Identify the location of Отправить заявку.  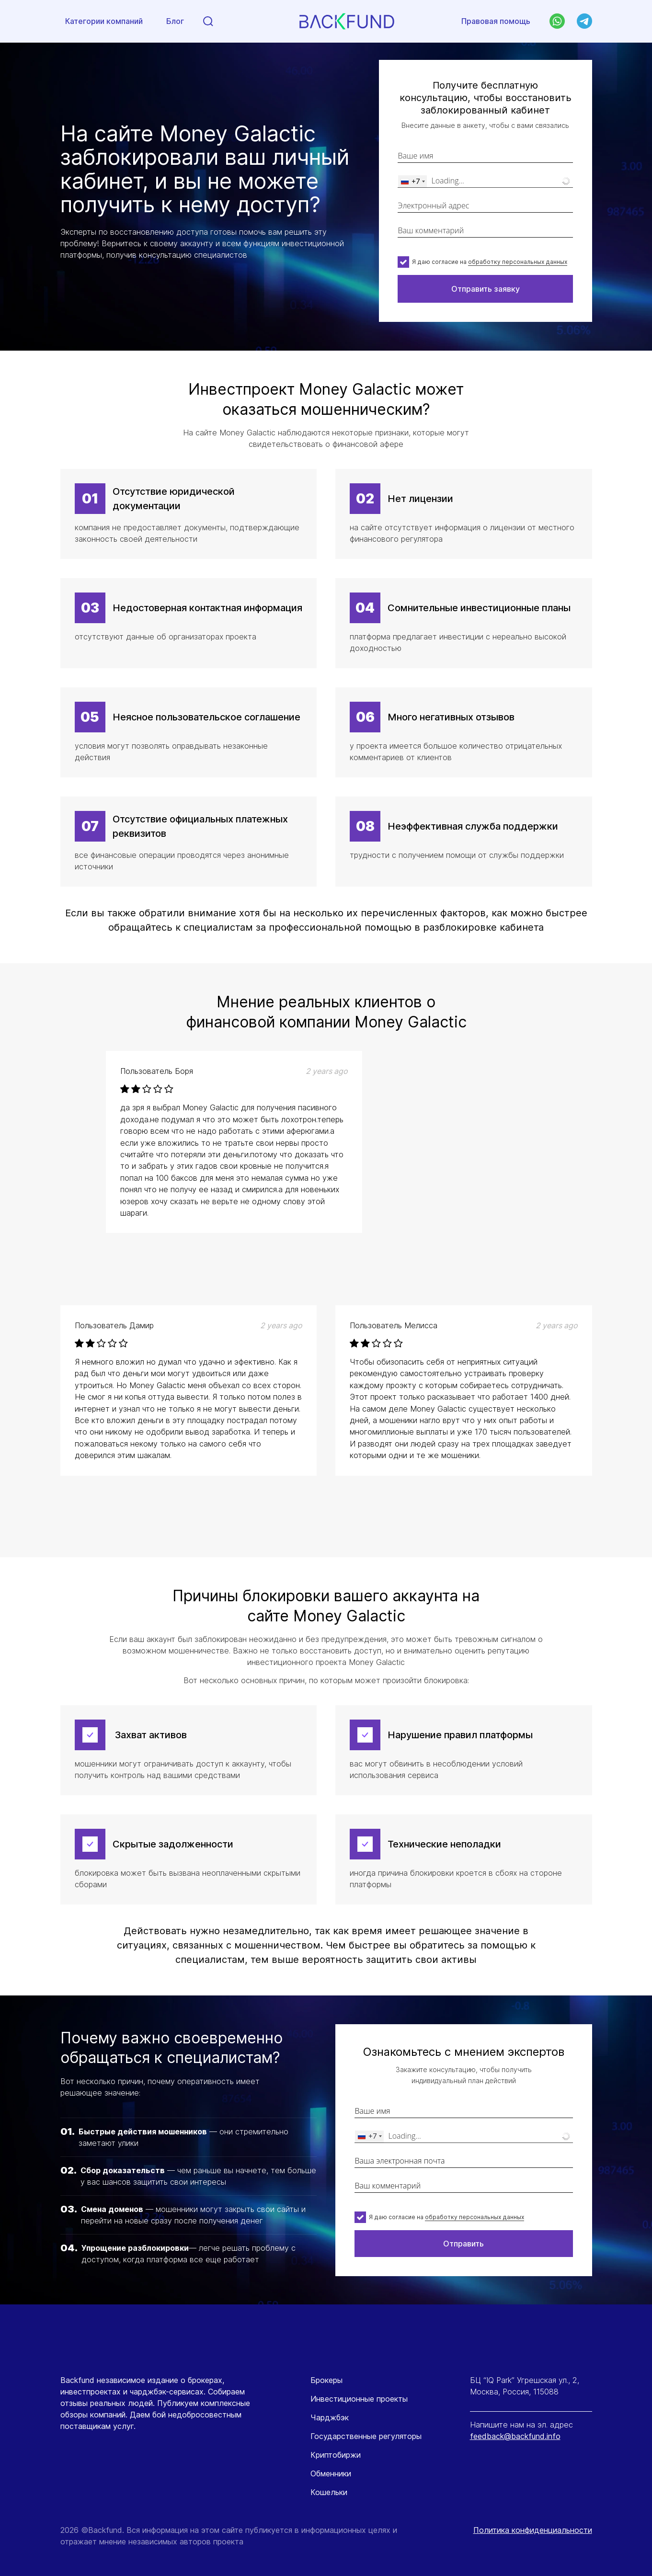
(485, 289).